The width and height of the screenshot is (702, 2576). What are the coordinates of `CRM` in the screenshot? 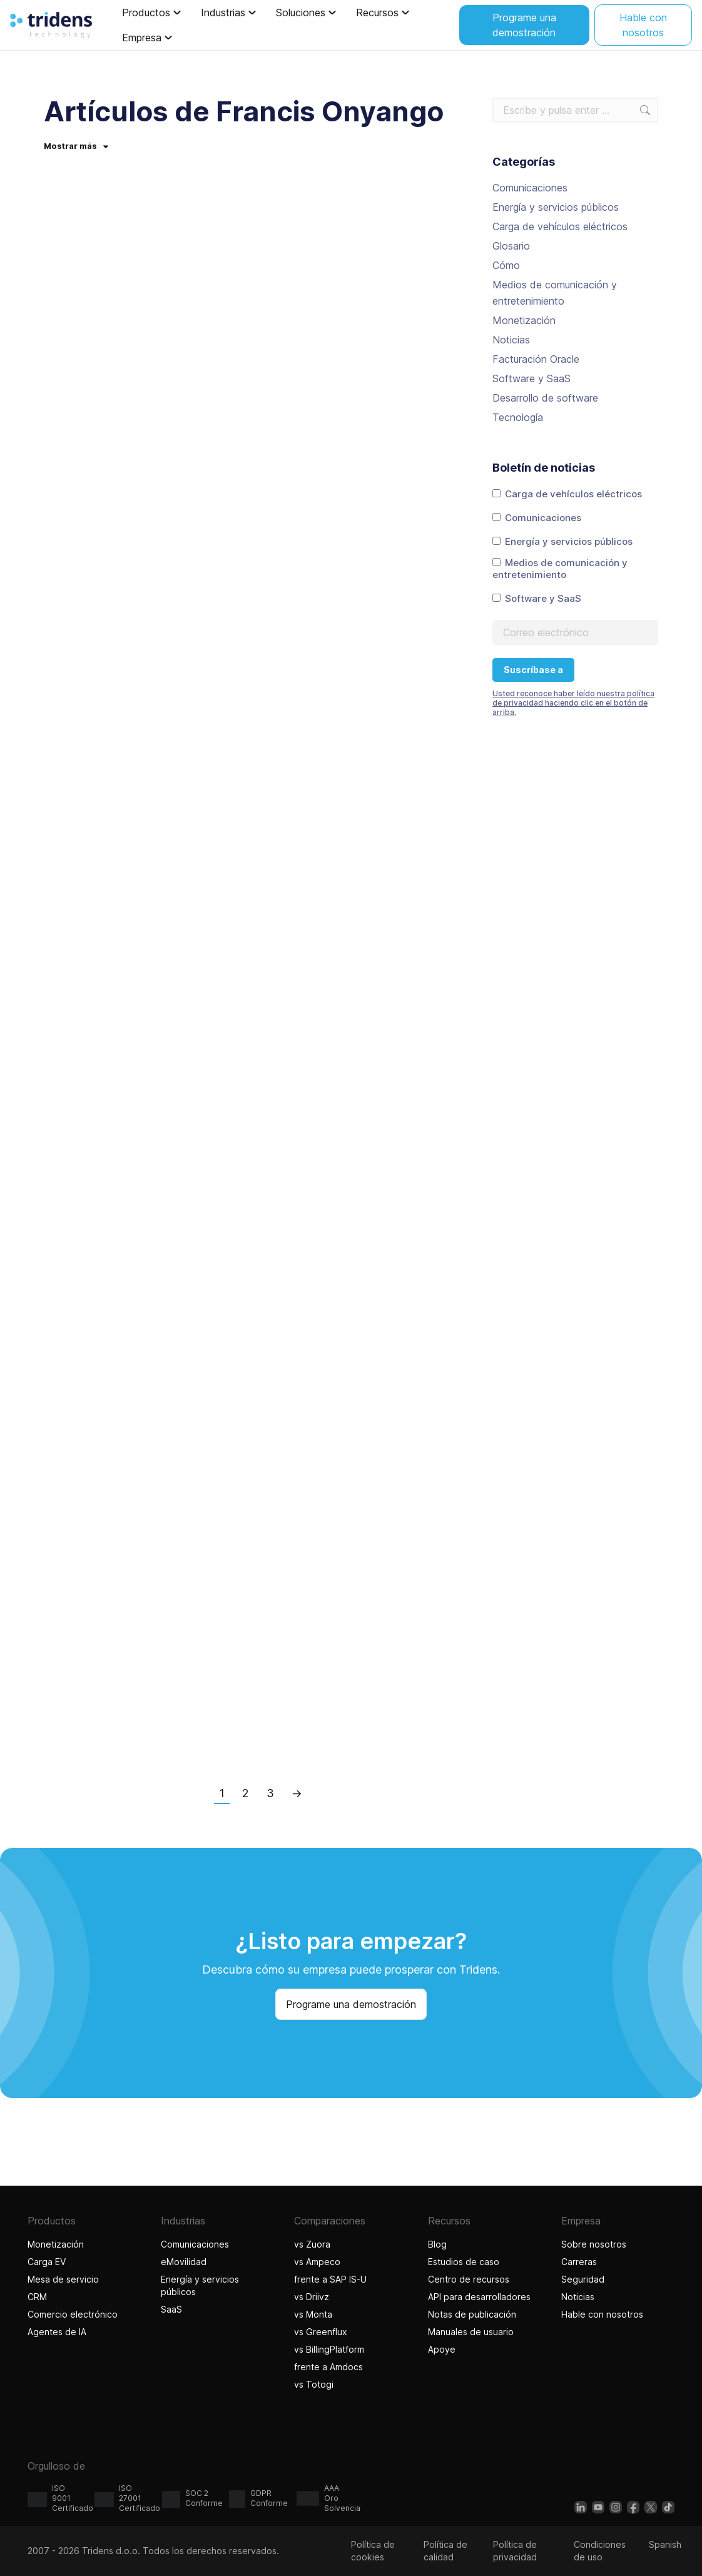 It's located at (37, 2296).